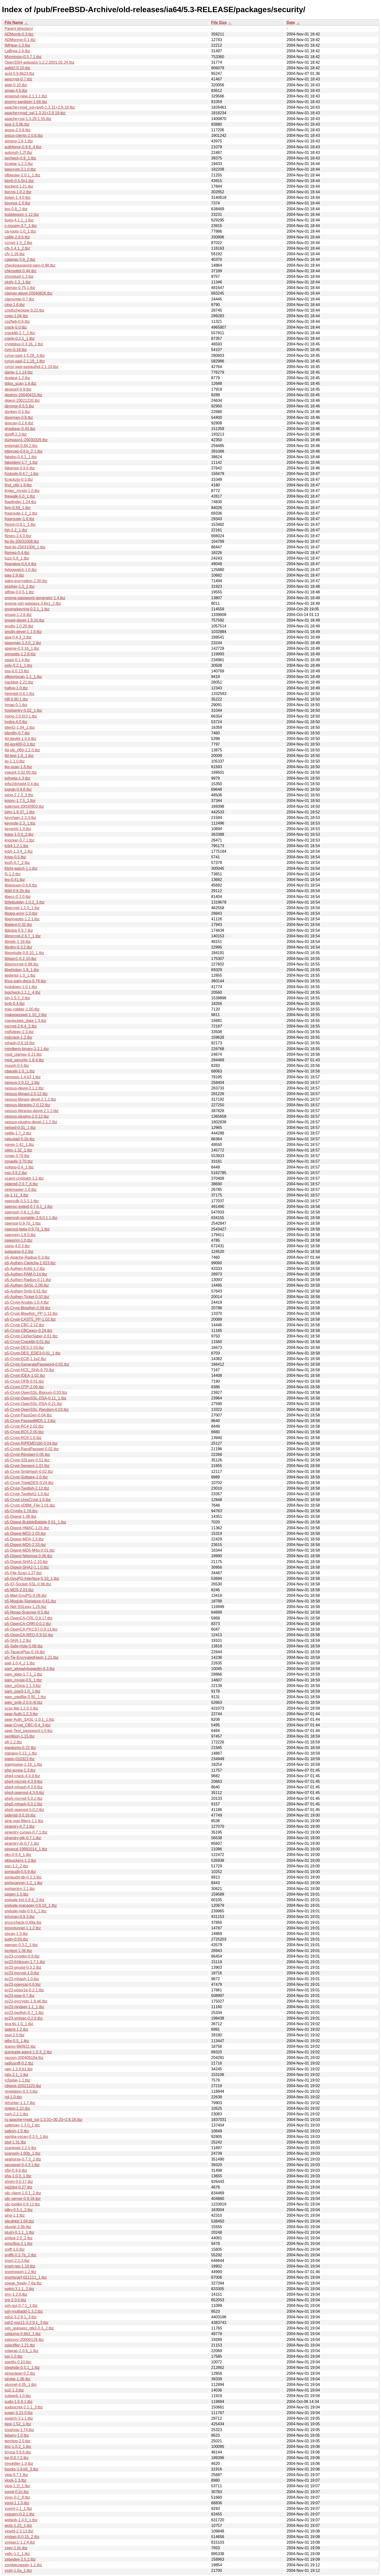 This screenshot has width=381, height=2576. What do you see at coordinates (19, 2430) in the screenshot?
I see `tcpshow-1.74.tbz` at bounding box center [19, 2430].